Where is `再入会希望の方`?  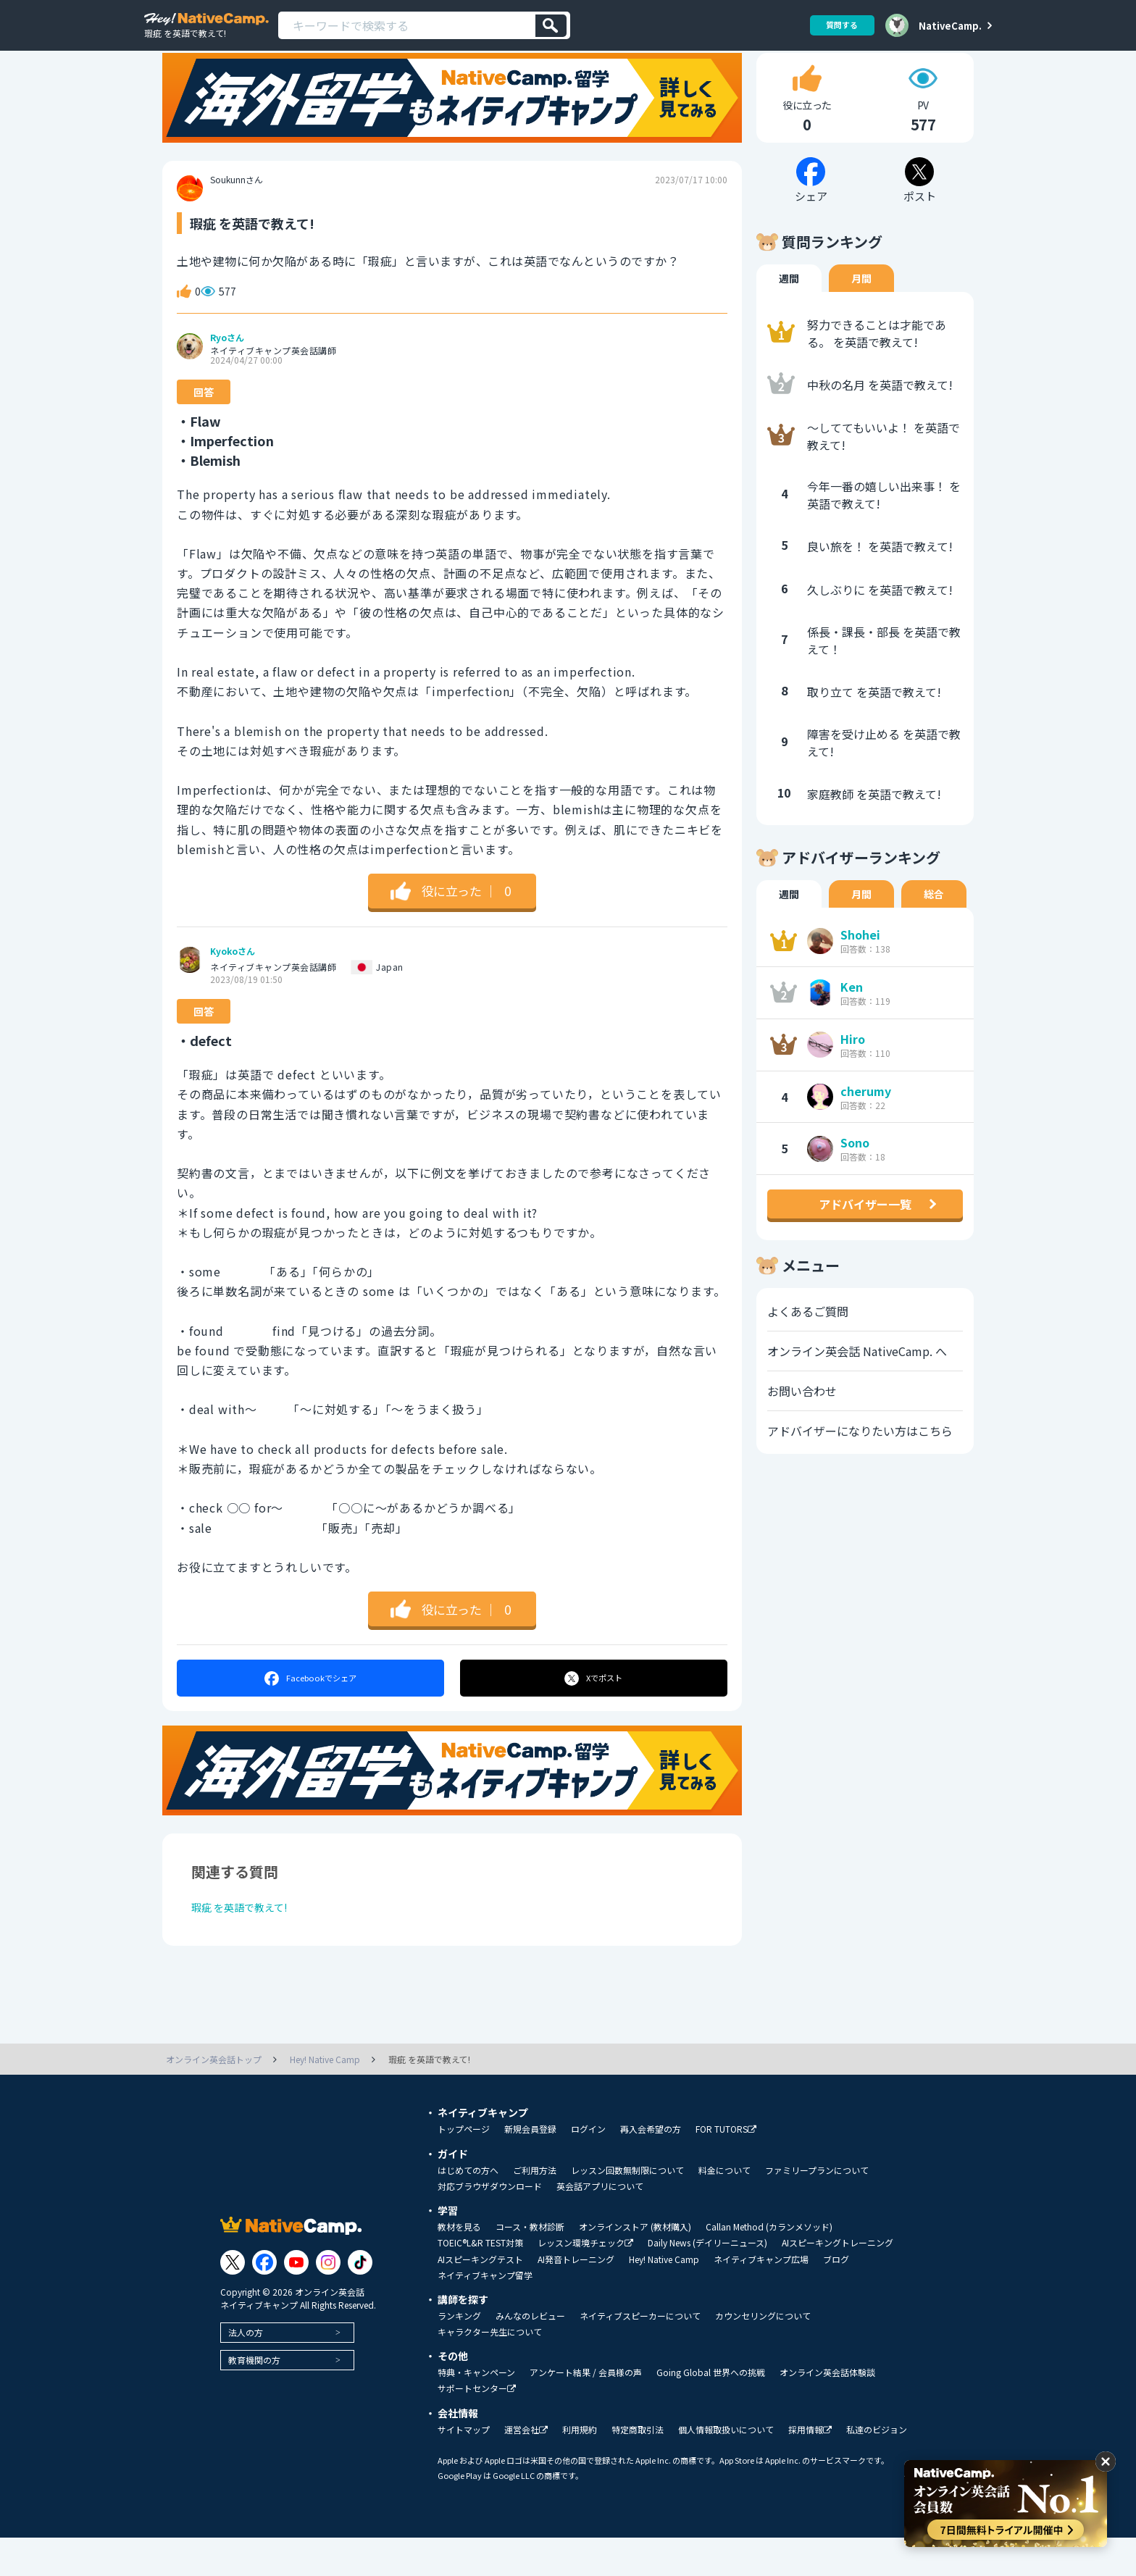 再入会希望の方 is located at coordinates (650, 2167).